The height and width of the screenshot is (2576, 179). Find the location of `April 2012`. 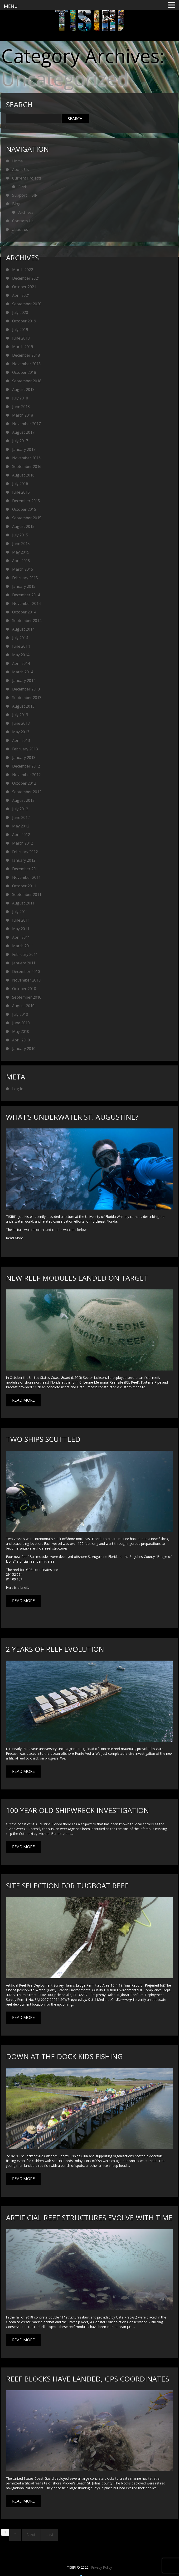

April 2012 is located at coordinates (21, 834).